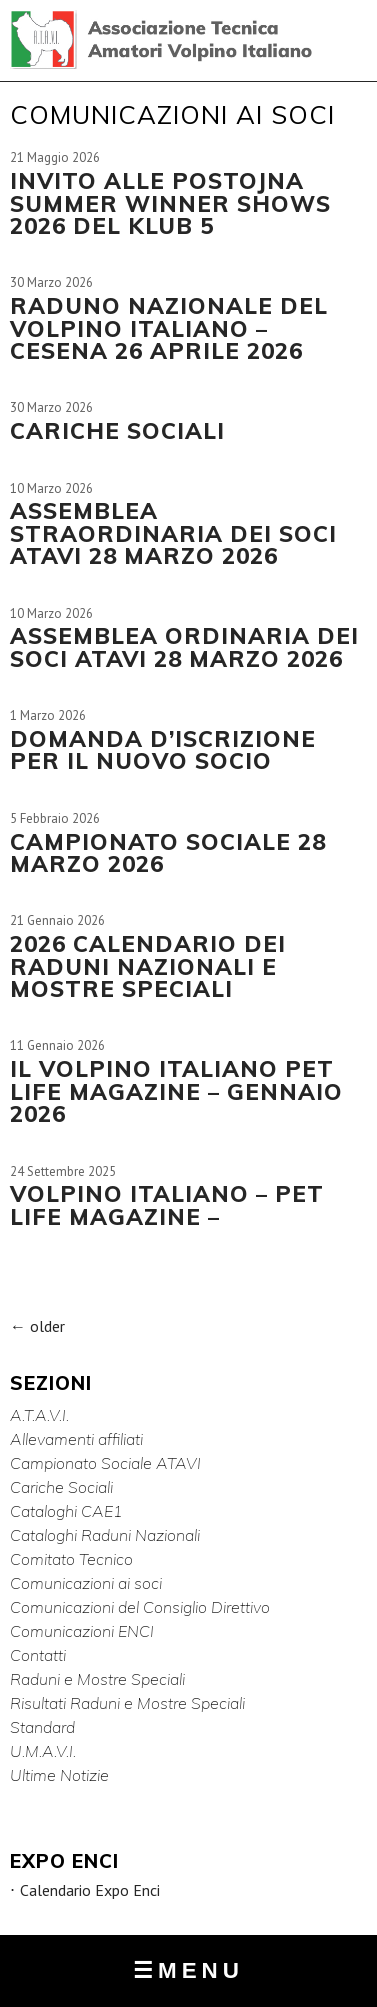  Describe the element at coordinates (170, 203) in the screenshot. I see `INVITO ALLE POSTOJNA SUMMER WINNER SHOWS 2026 DEL KLUB 5` at that location.